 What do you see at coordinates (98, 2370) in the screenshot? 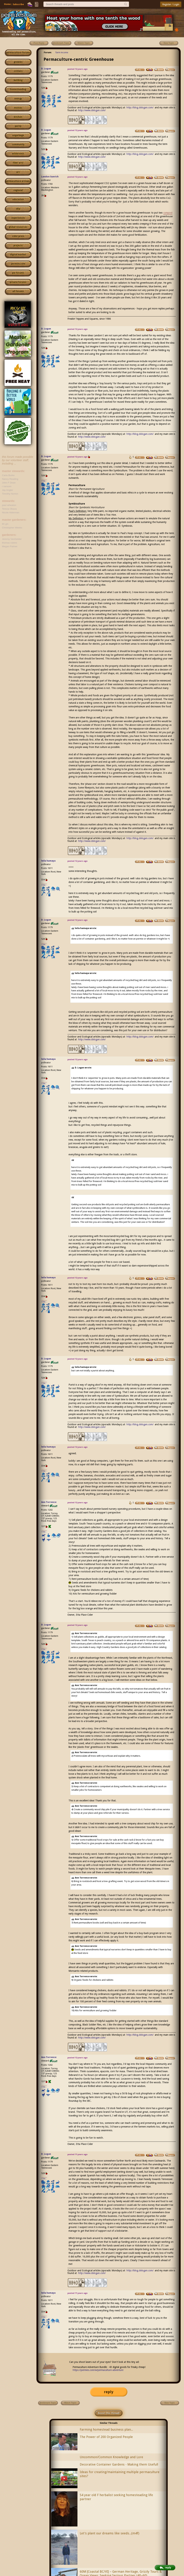
I see `https://permies.com/w/permaculture-adventure` at bounding box center [98, 2370].